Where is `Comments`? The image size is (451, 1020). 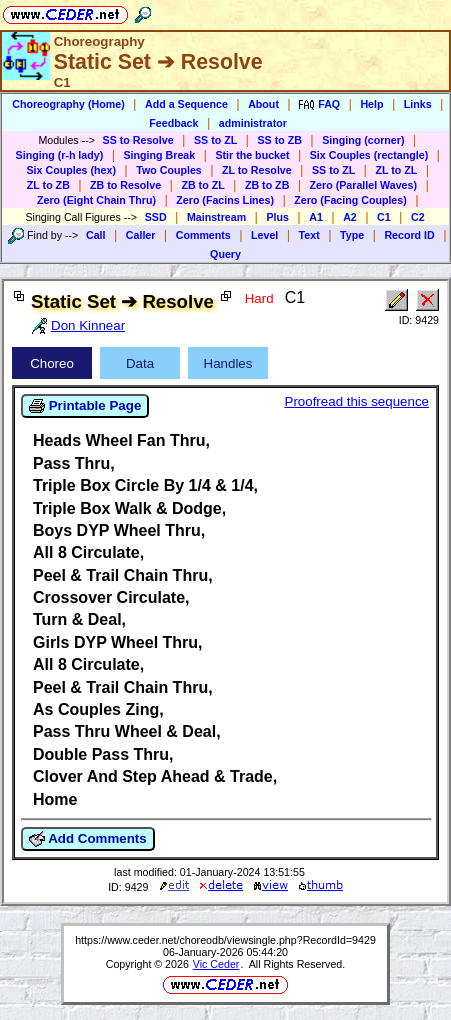
Comments is located at coordinates (203, 235).